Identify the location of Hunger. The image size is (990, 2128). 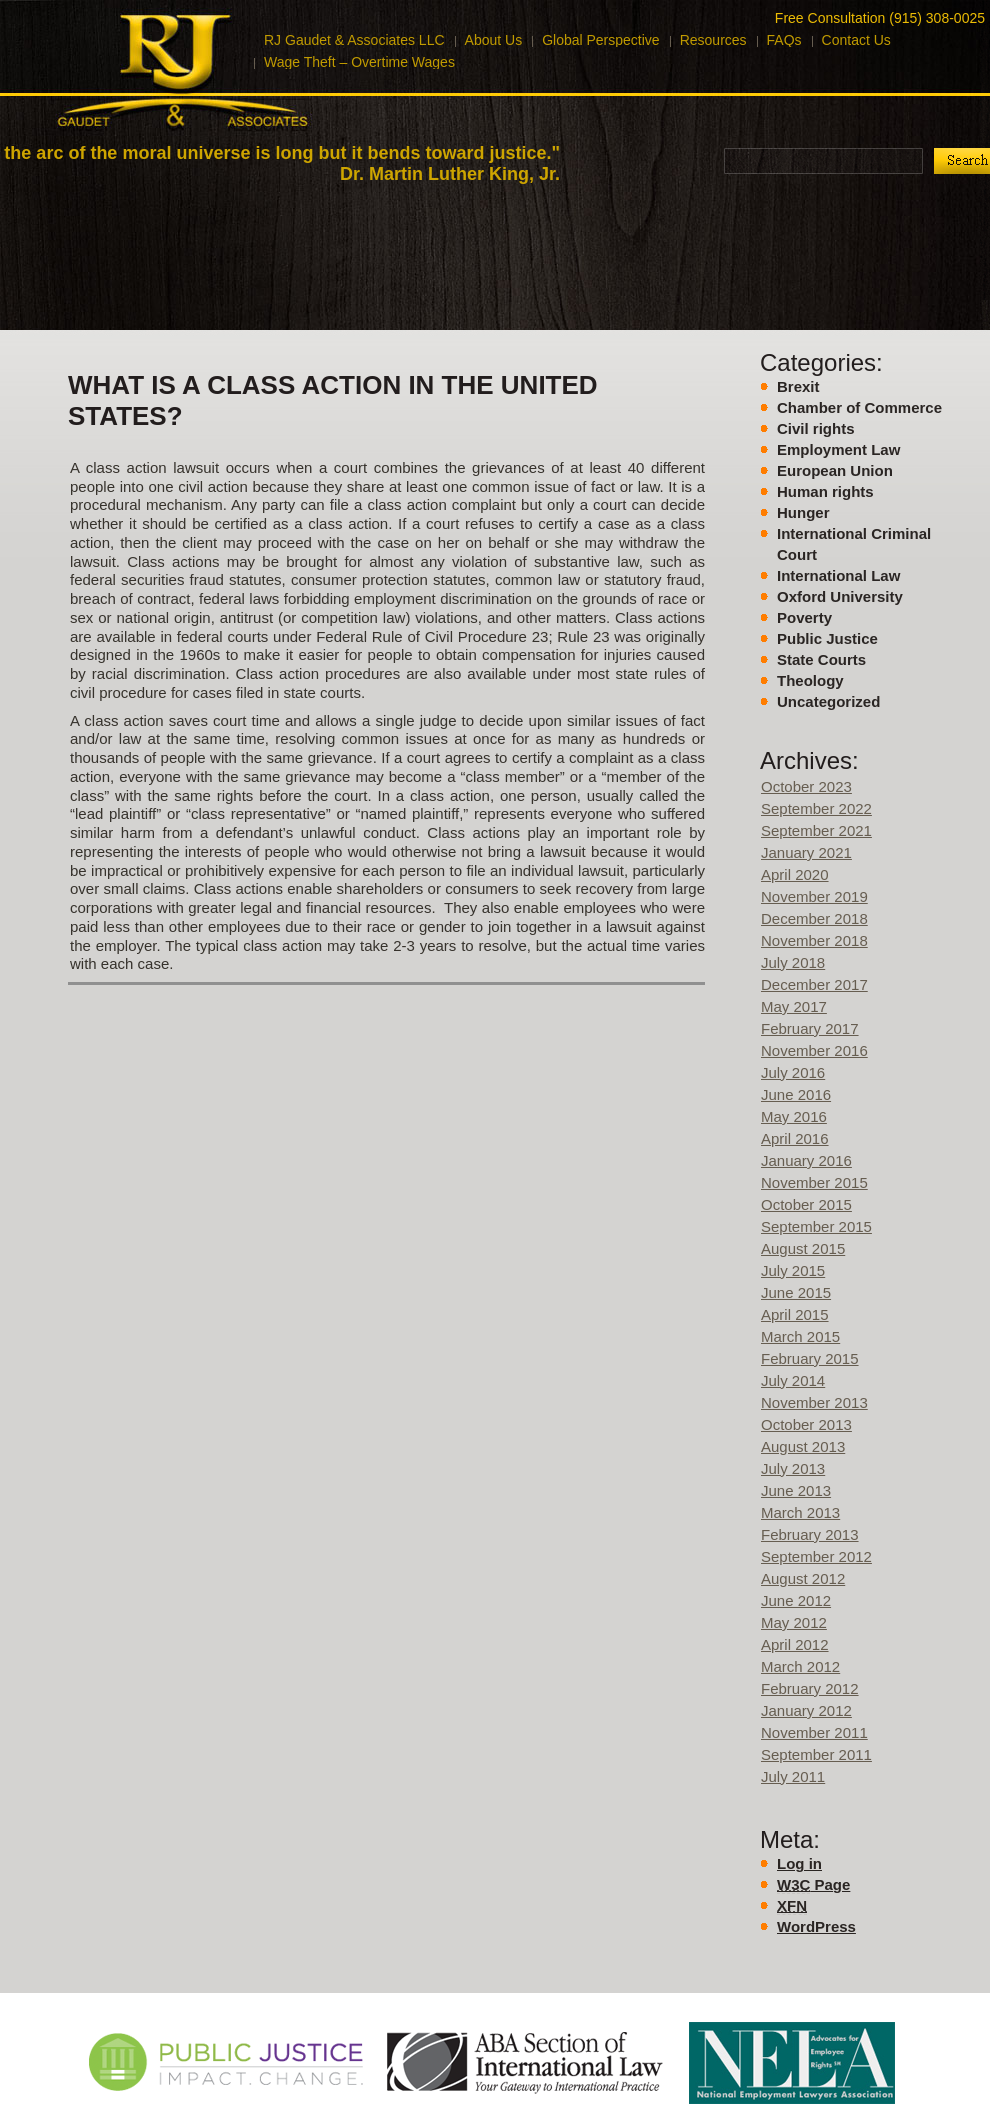
(803, 512).